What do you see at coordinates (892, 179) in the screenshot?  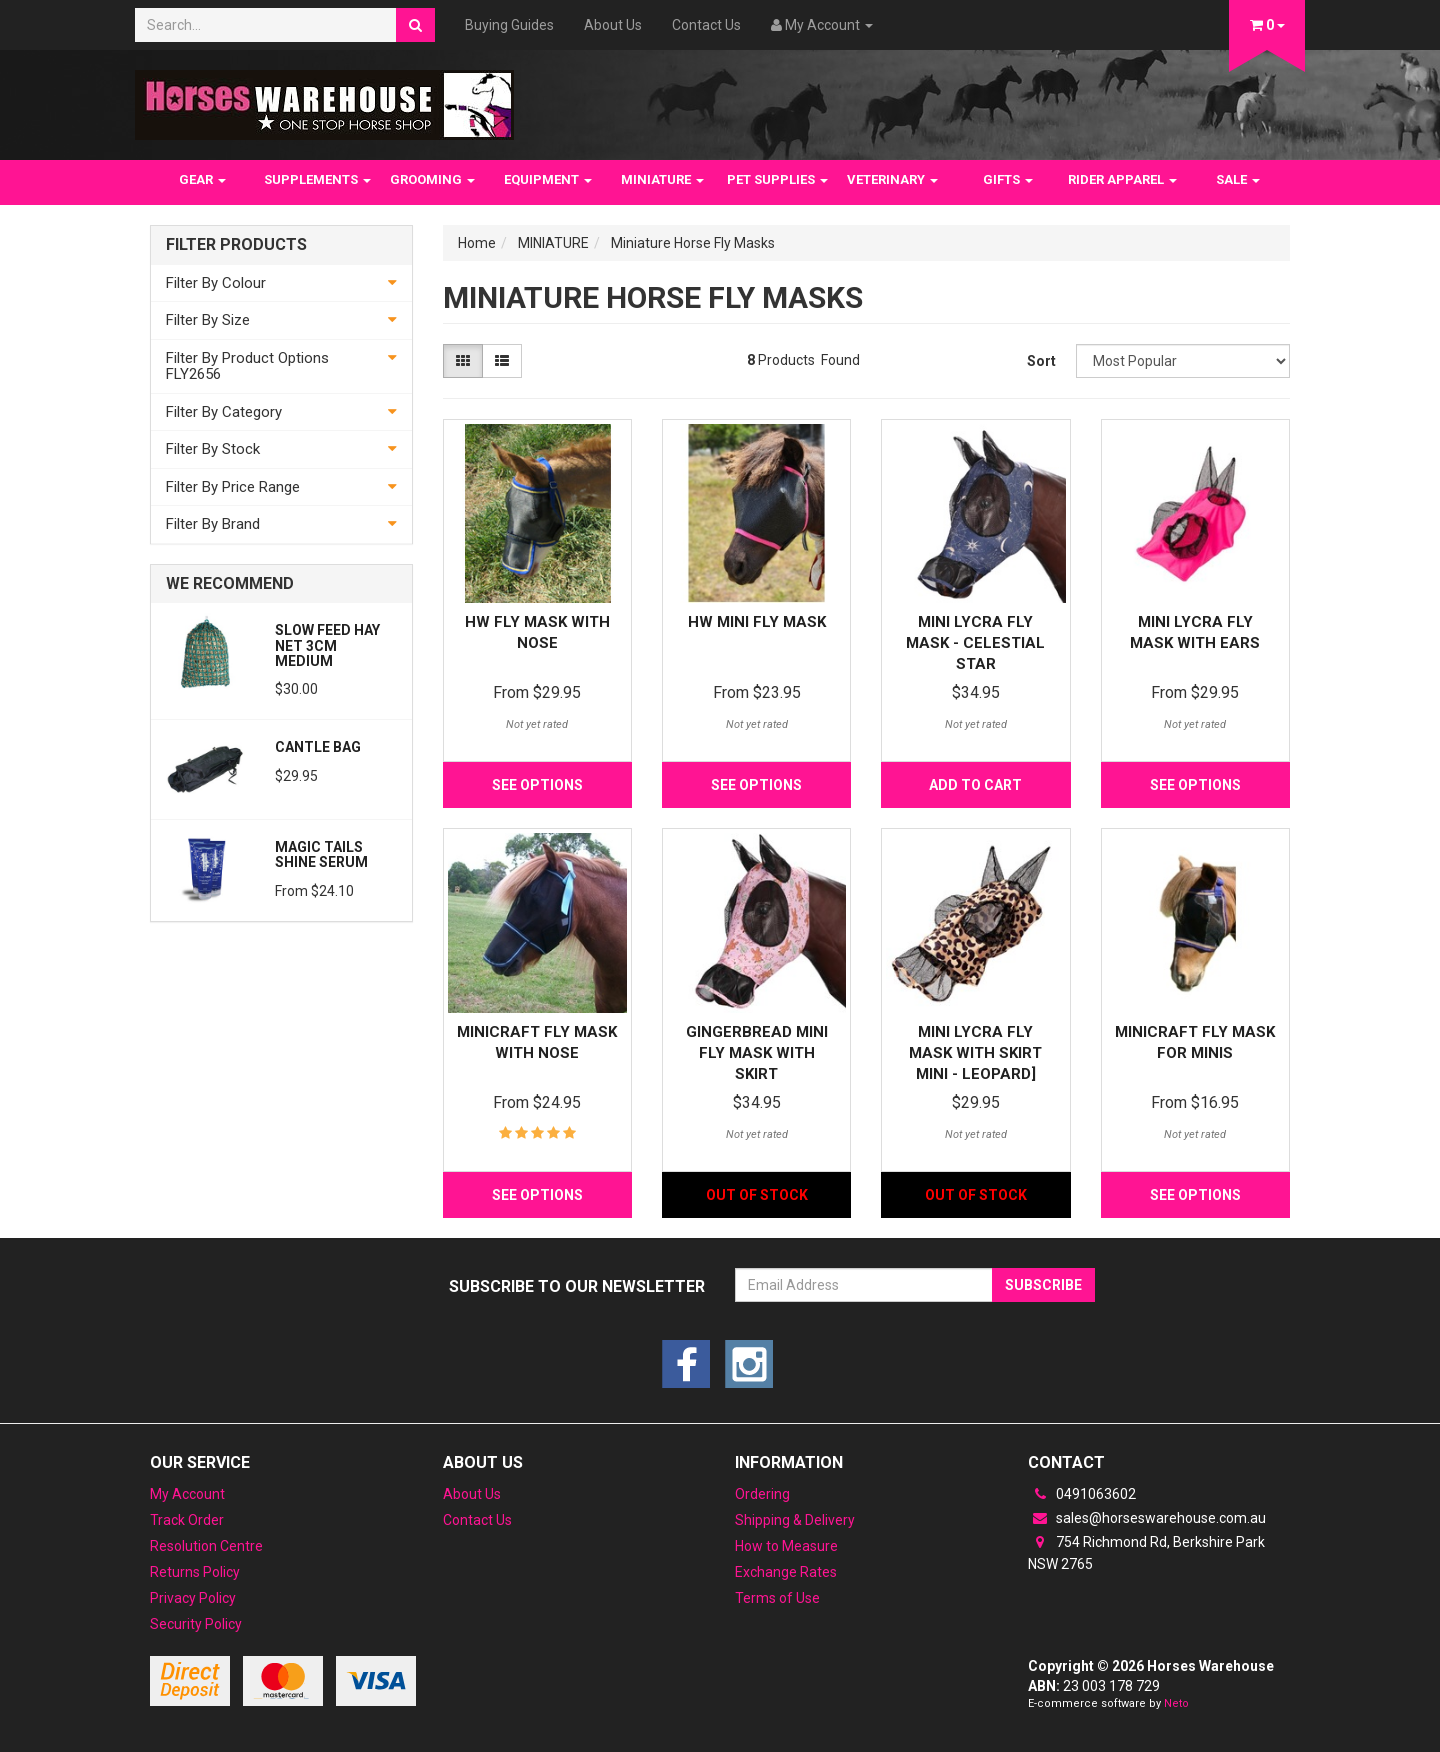 I see `VETERINARY` at bounding box center [892, 179].